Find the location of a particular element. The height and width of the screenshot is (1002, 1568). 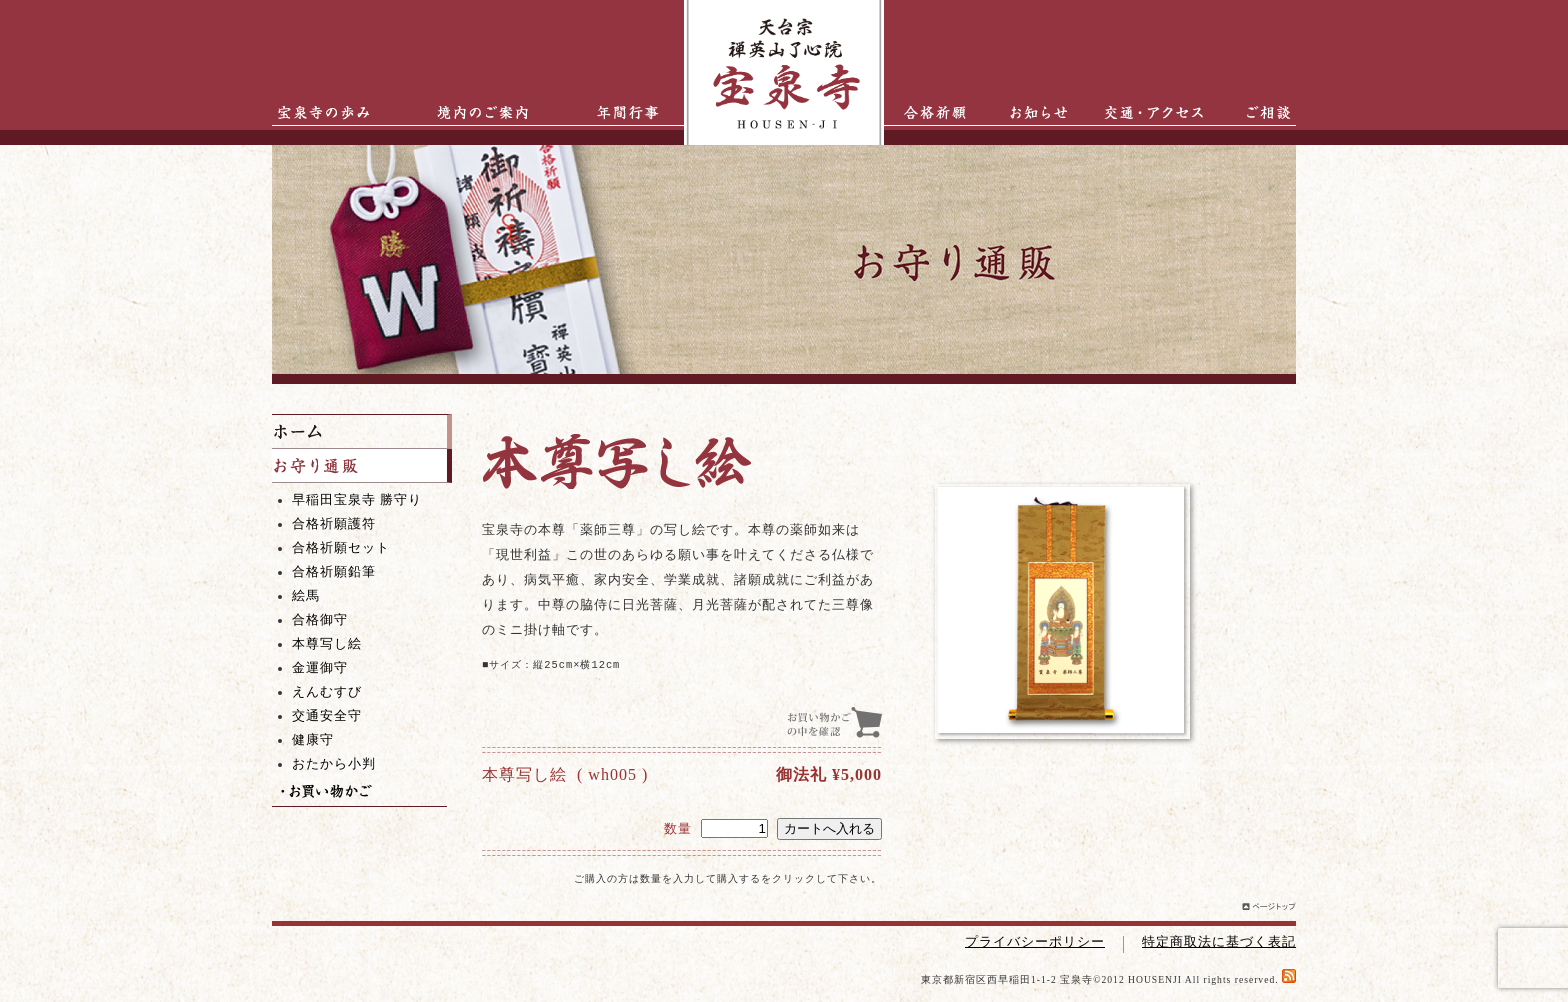

合格祈願 is located at coordinates (929, 112).